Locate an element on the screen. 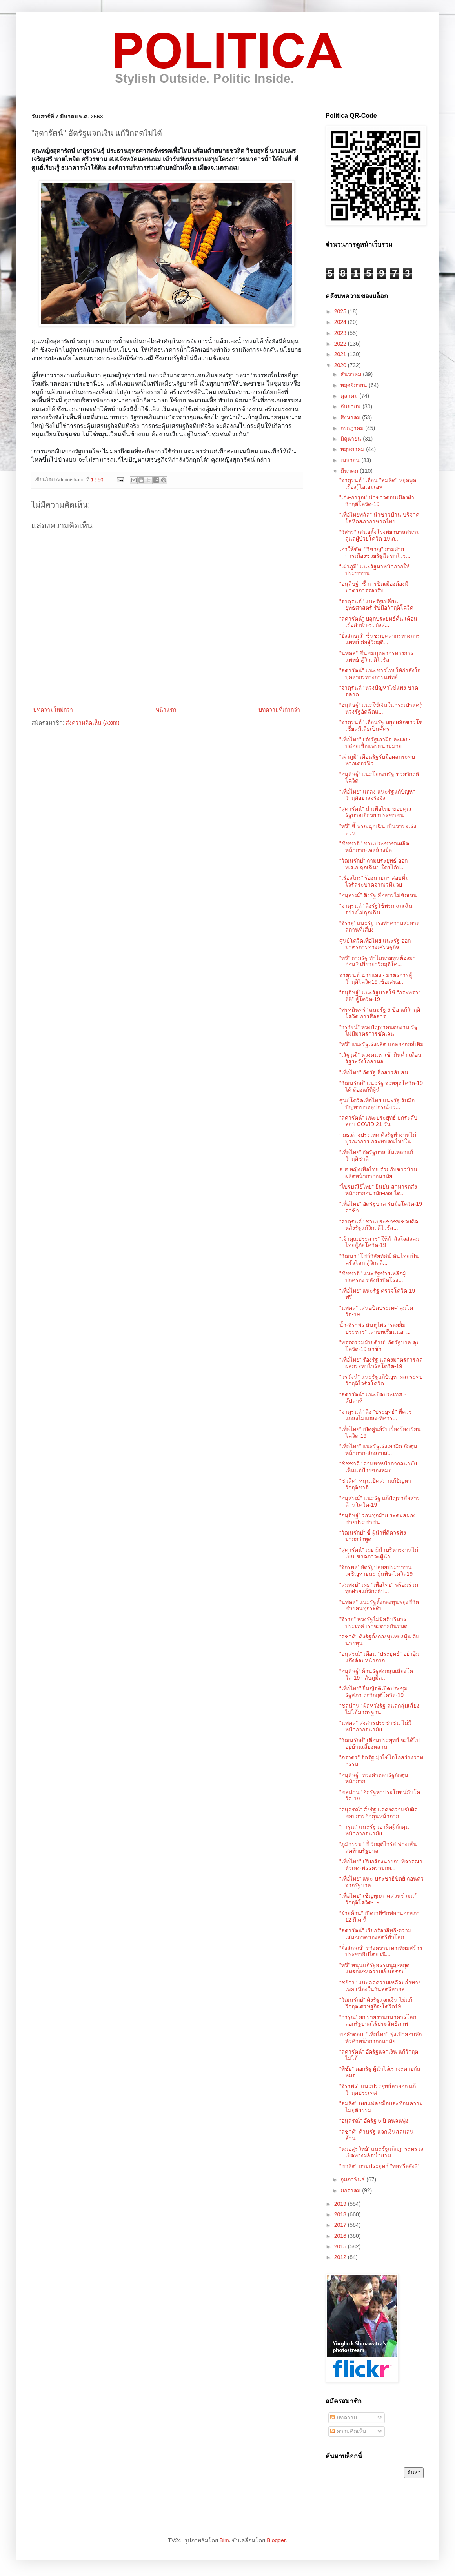 The image size is (455, 2576). สิงหาคม is located at coordinates (351, 417).